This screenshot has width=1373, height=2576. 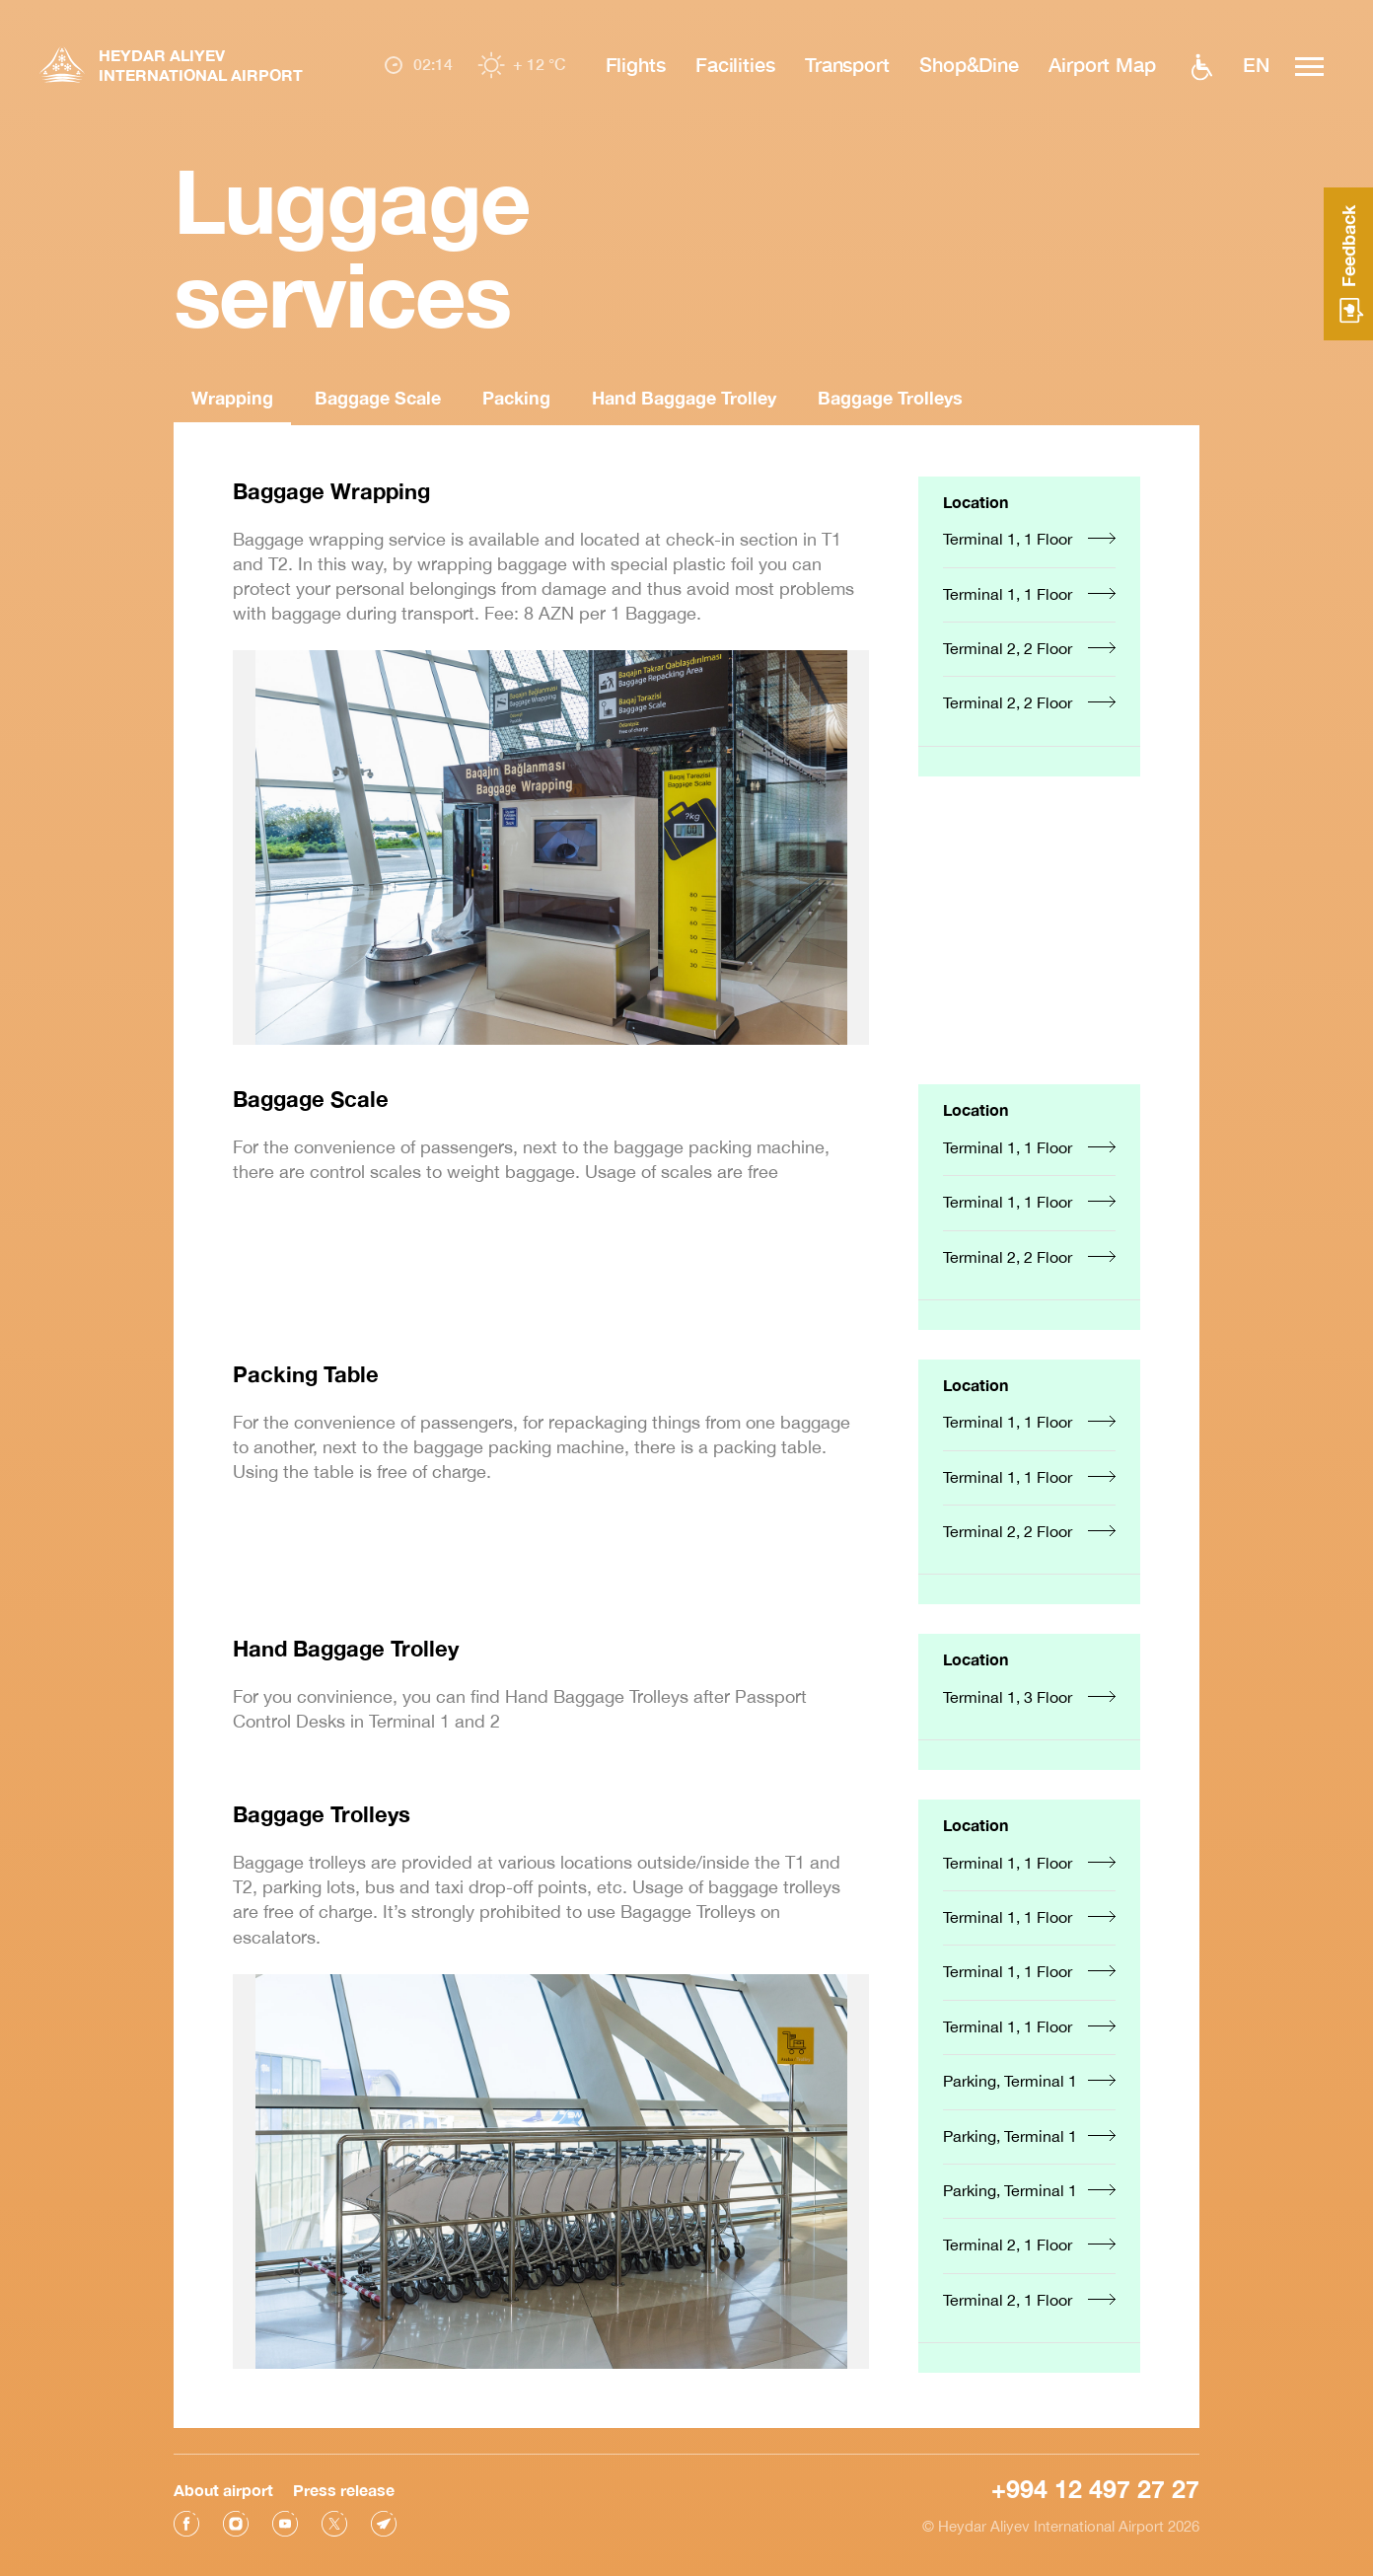 I want to click on Wrapping, so click(x=232, y=397).